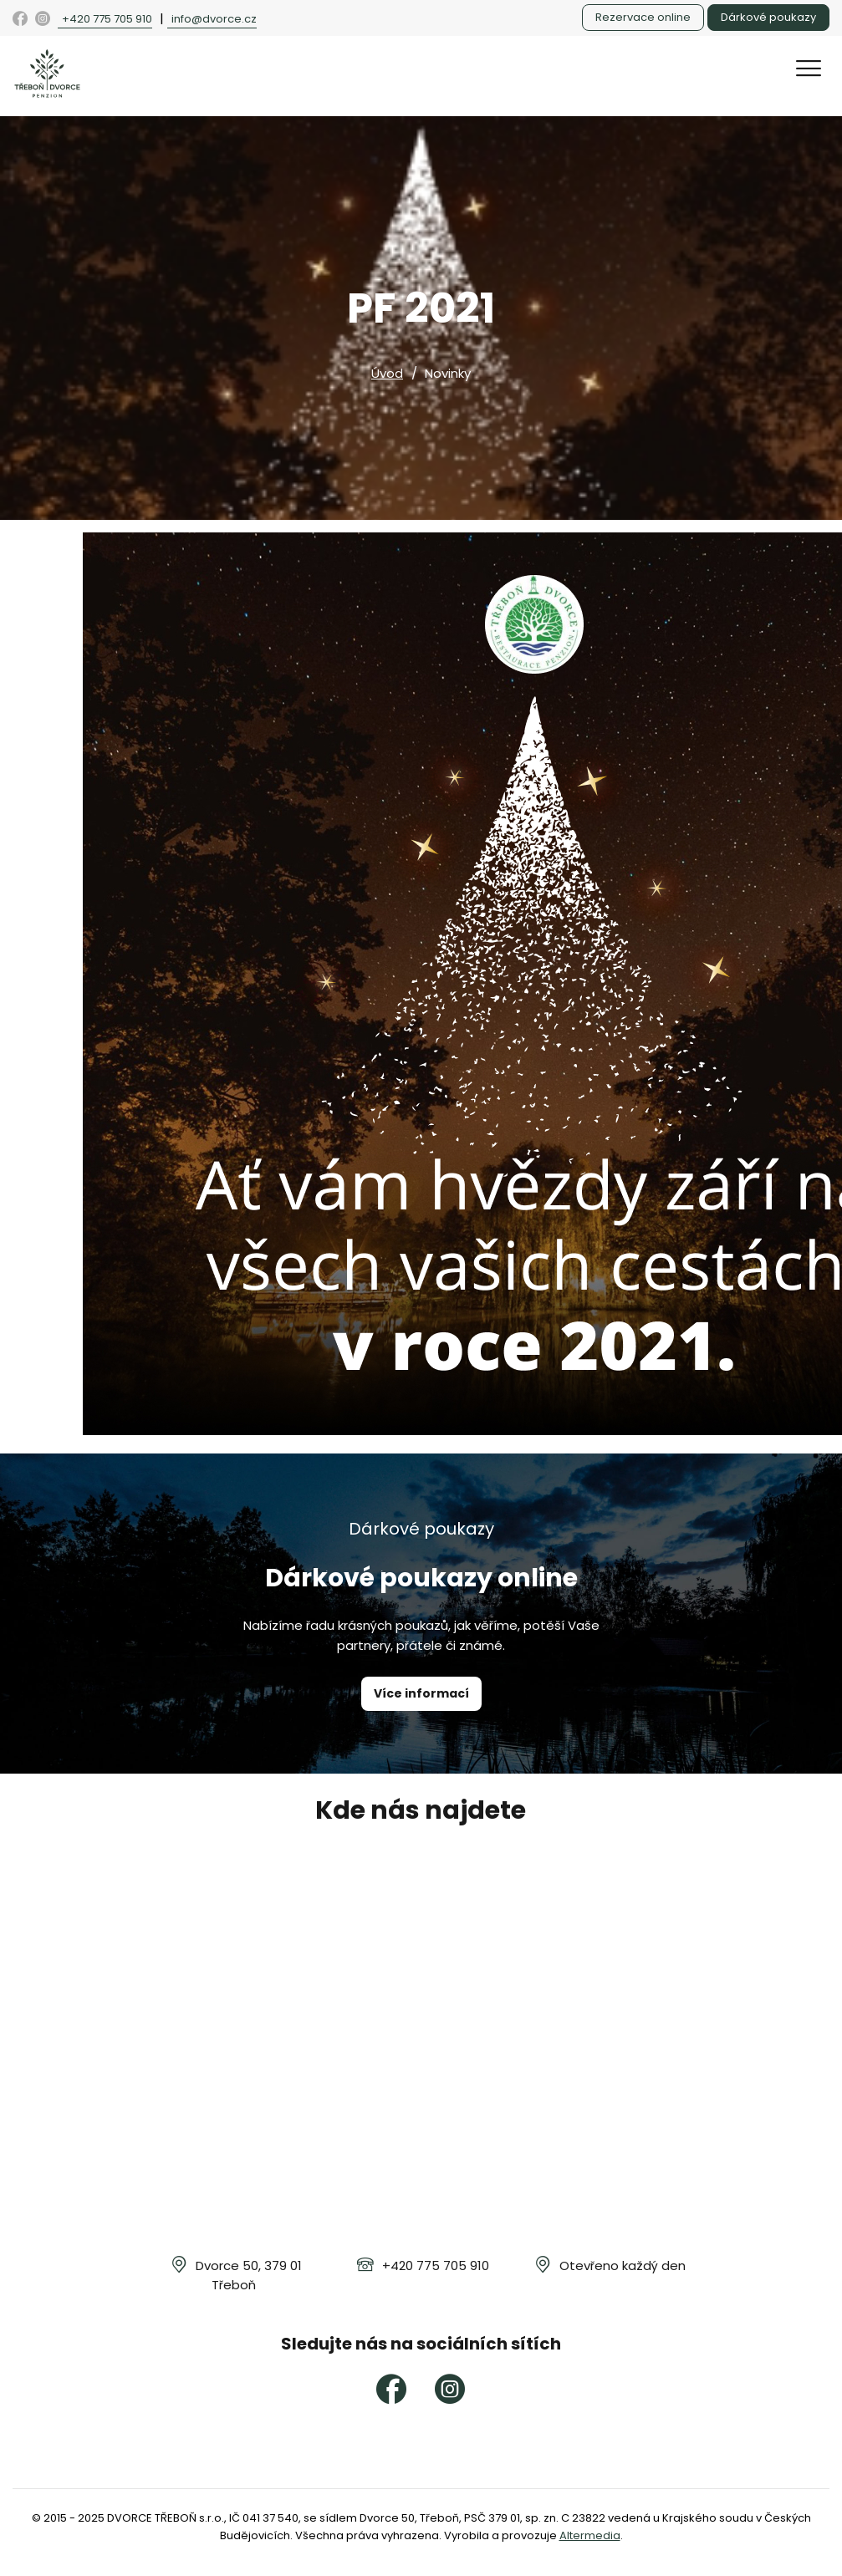 The height and width of the screenshot is (2576, 842). Describe the element at coordinates (387, 373) in the screenshot. I see `Úvod` at that location.